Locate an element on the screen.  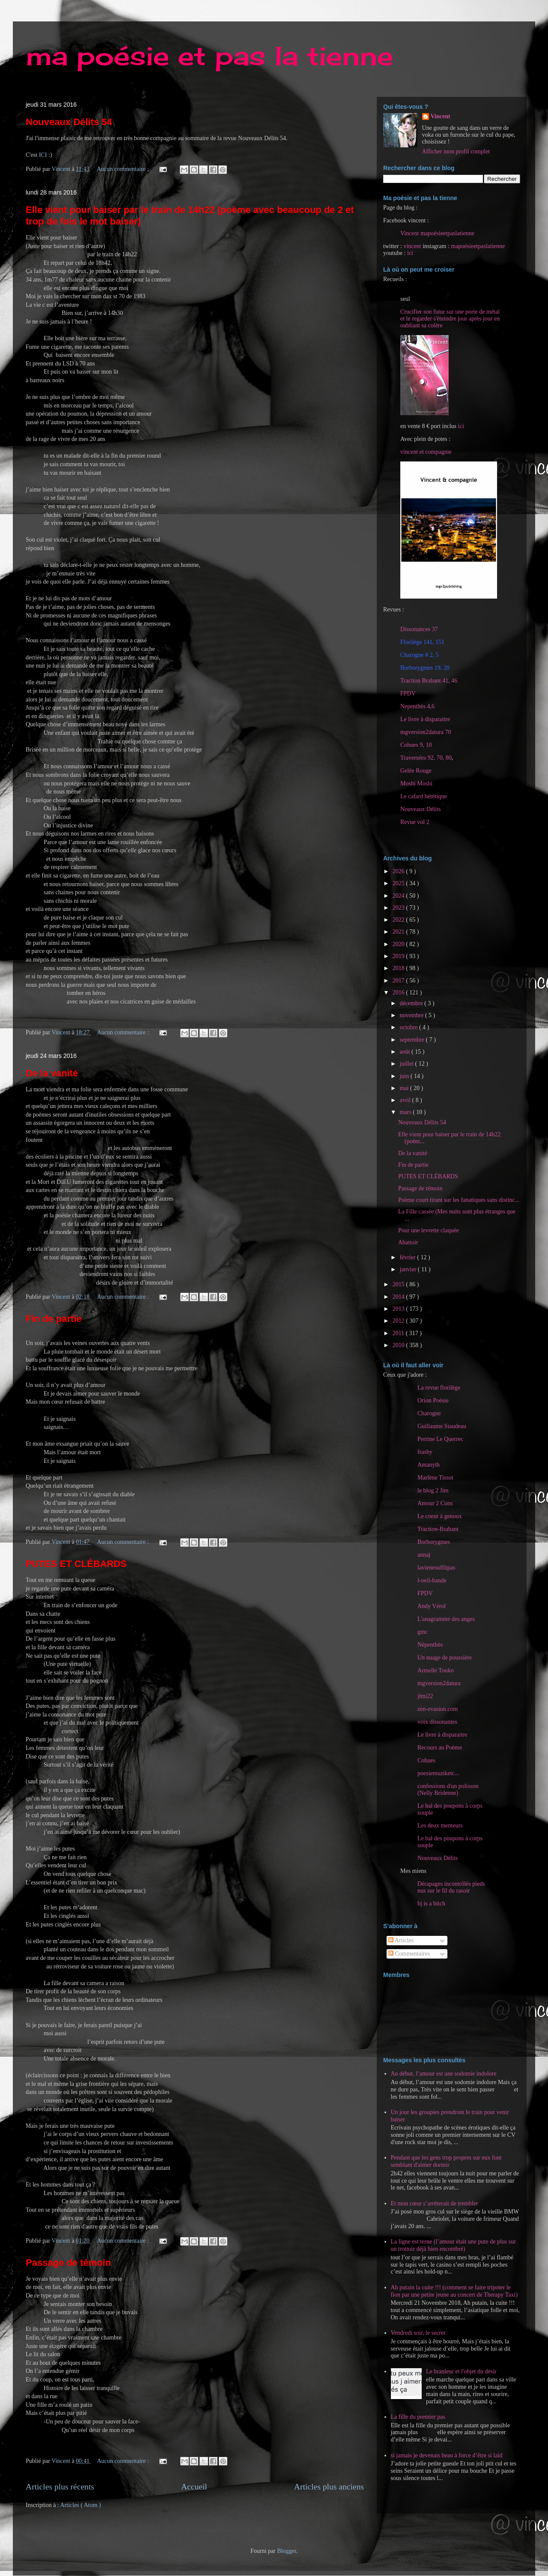
Un nuage de poussière is located at coordinates (444, 1657).